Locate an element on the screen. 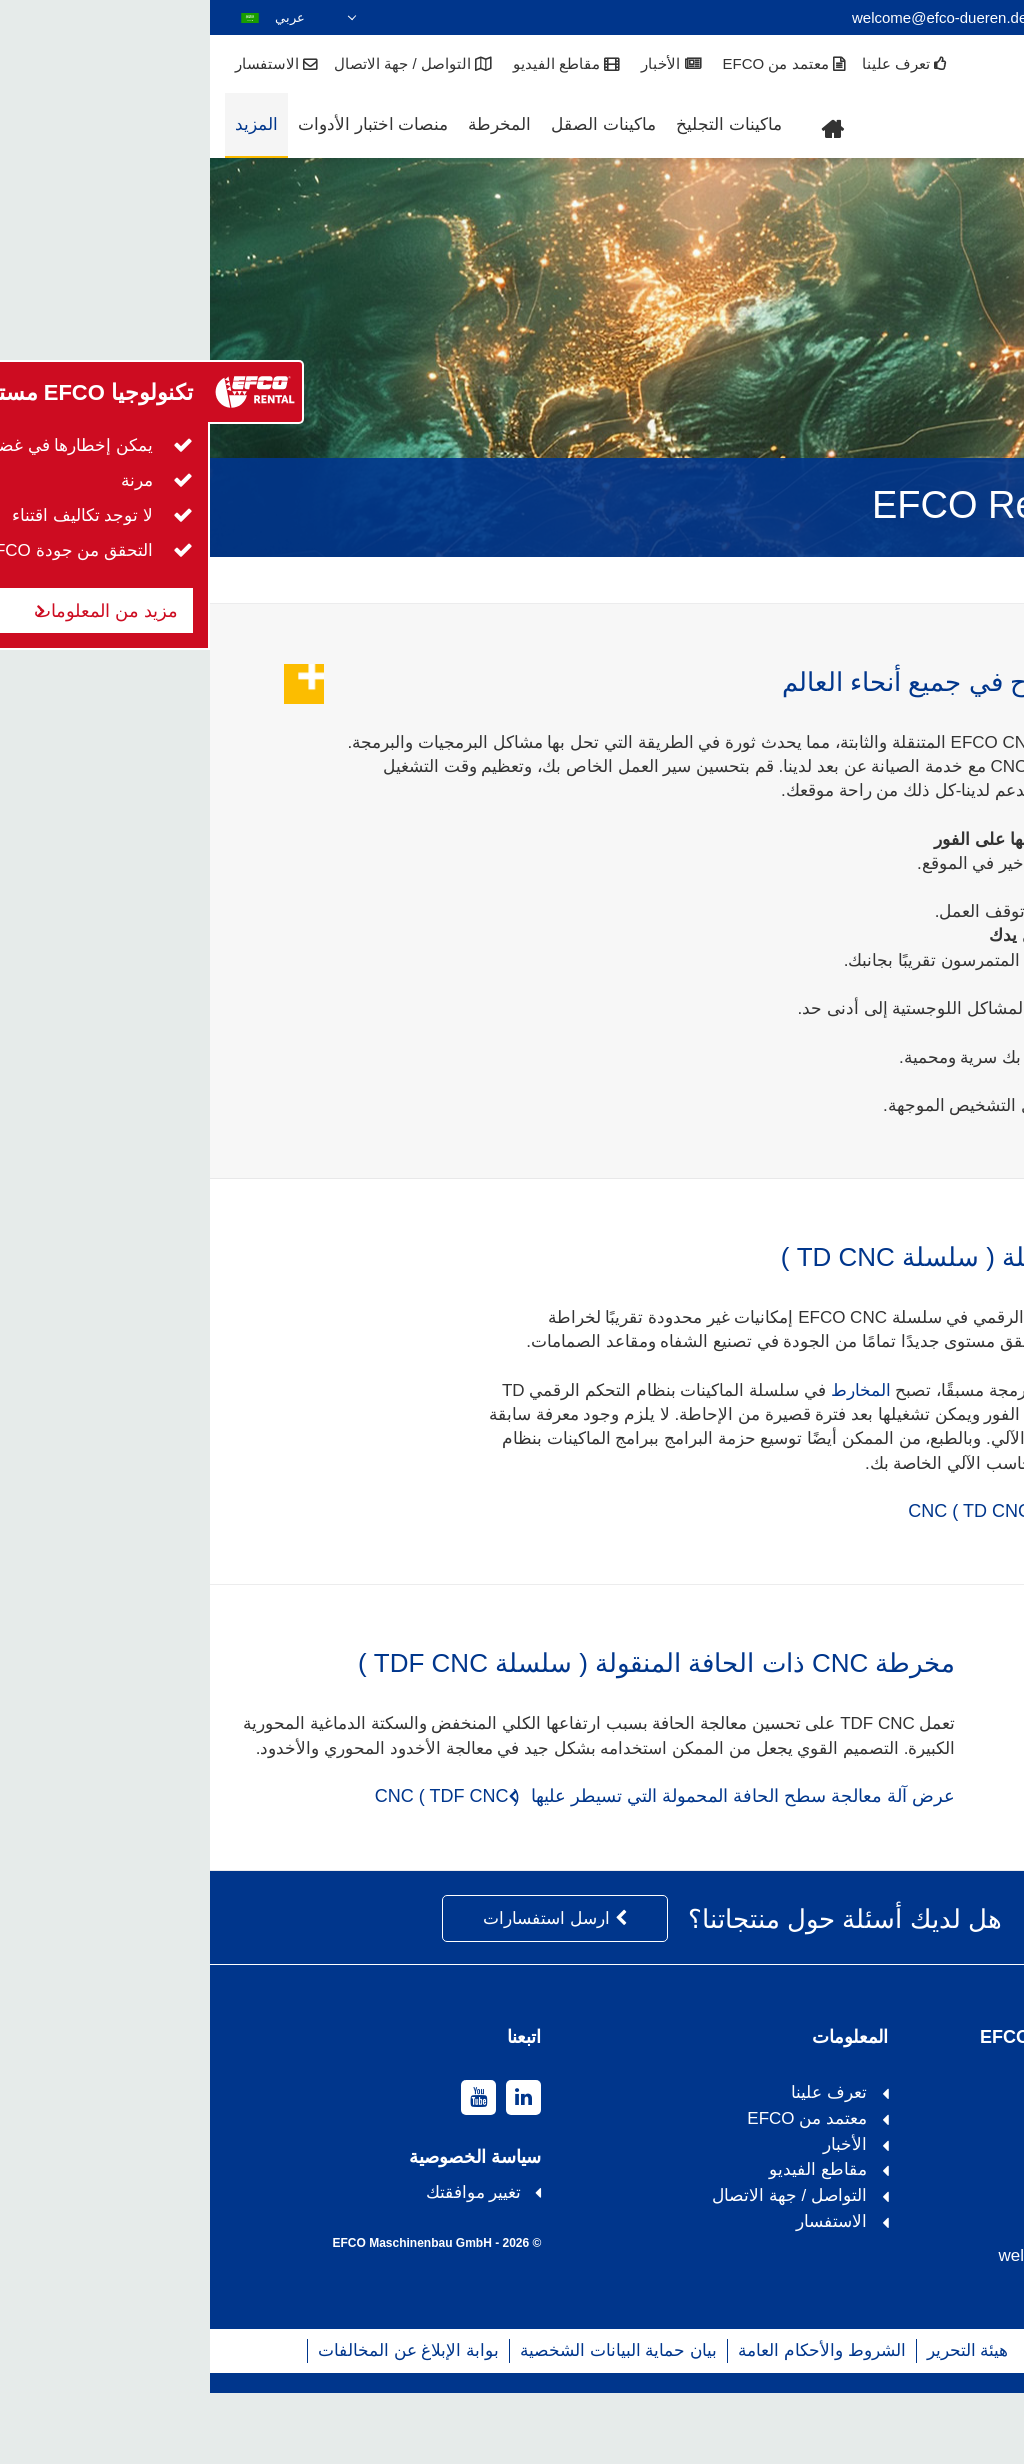 The height and width of the screenshot is (2464, 1024). EFCO Remote Care is located at coordinates (931, 579).